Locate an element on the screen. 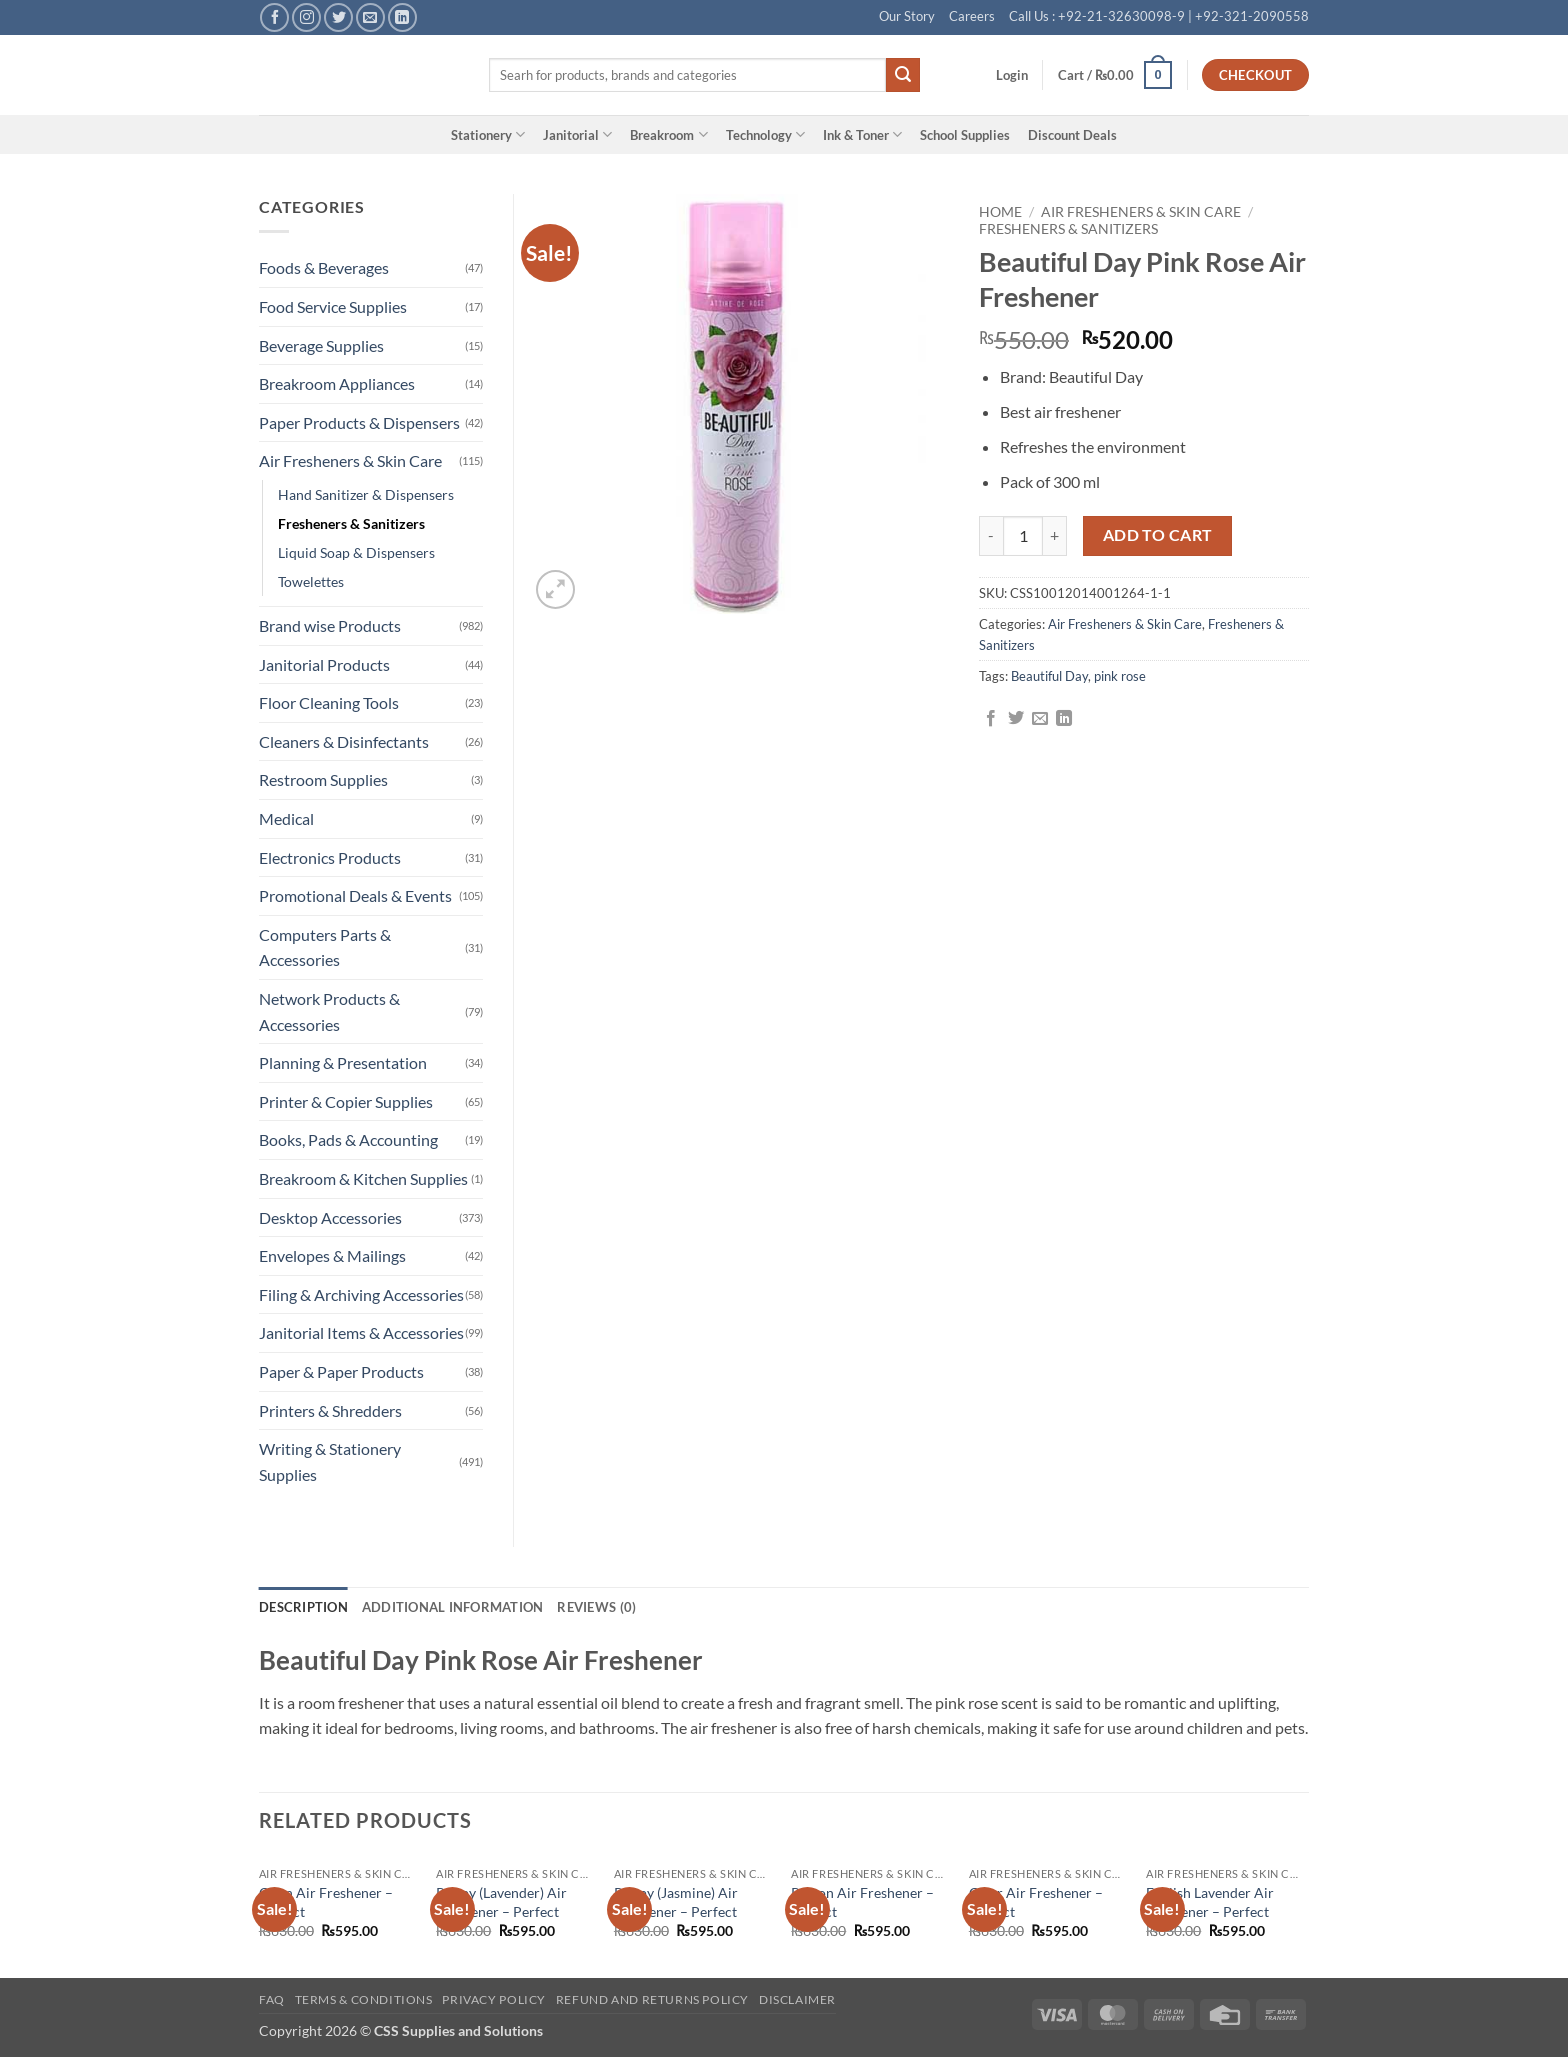  Envelopes & Mailings is located at coordinates (332, 1255).